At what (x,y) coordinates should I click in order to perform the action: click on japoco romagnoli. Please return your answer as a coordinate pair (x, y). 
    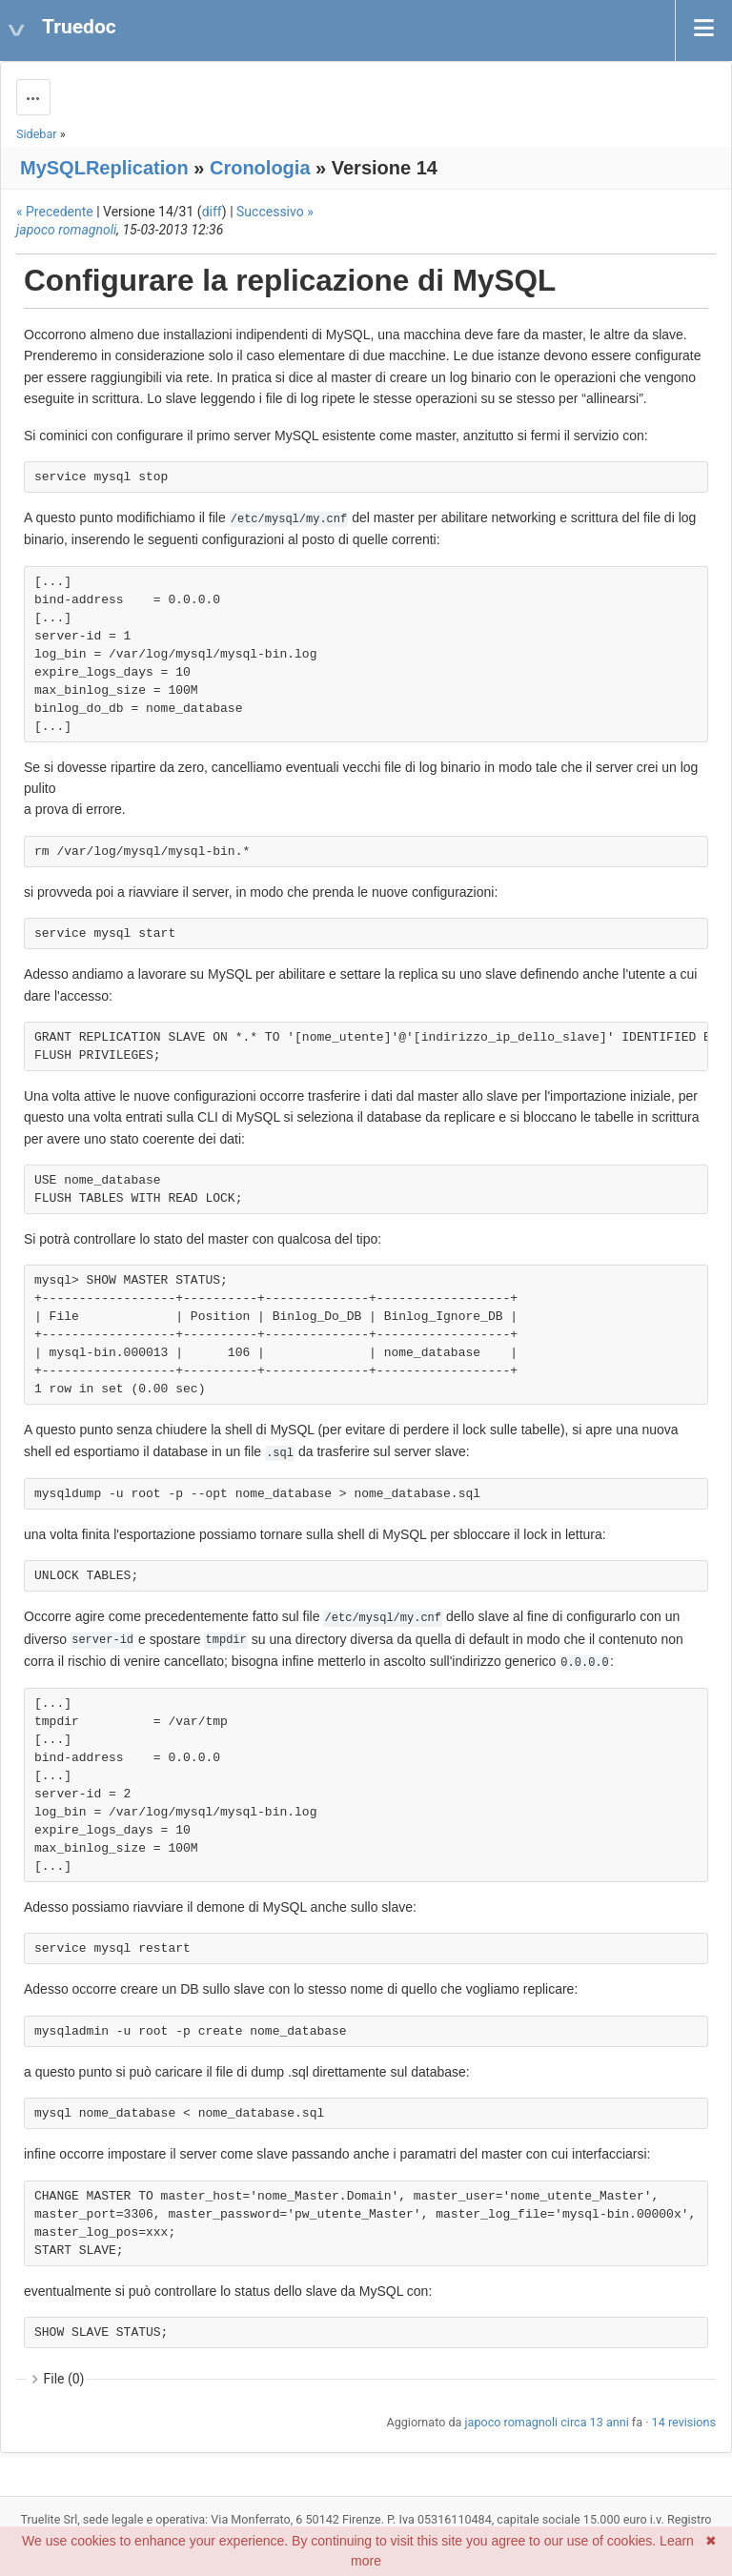
    Looking at the image, I should click on (66, 229).